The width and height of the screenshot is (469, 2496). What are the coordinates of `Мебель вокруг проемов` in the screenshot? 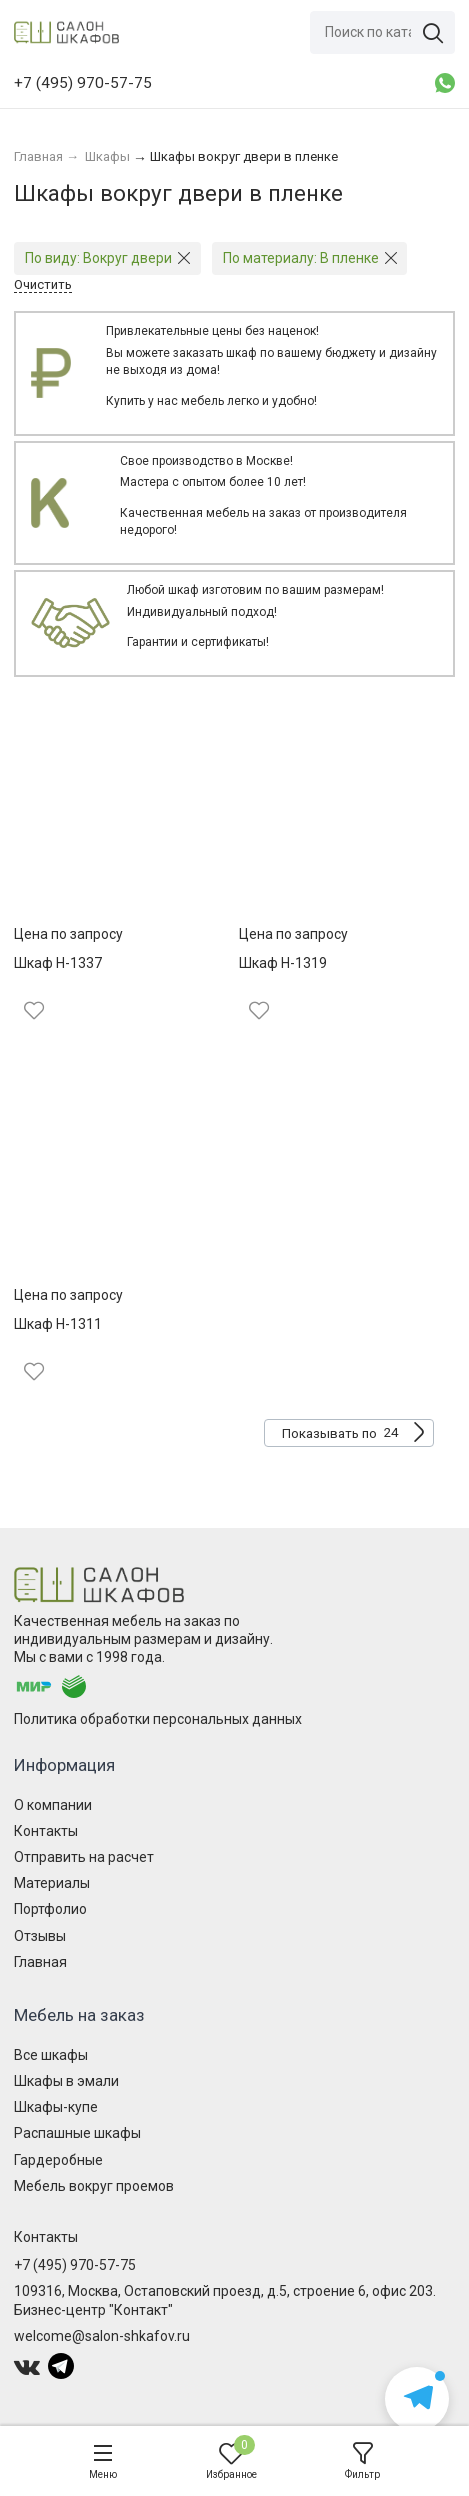 It's located at (94, 2186).